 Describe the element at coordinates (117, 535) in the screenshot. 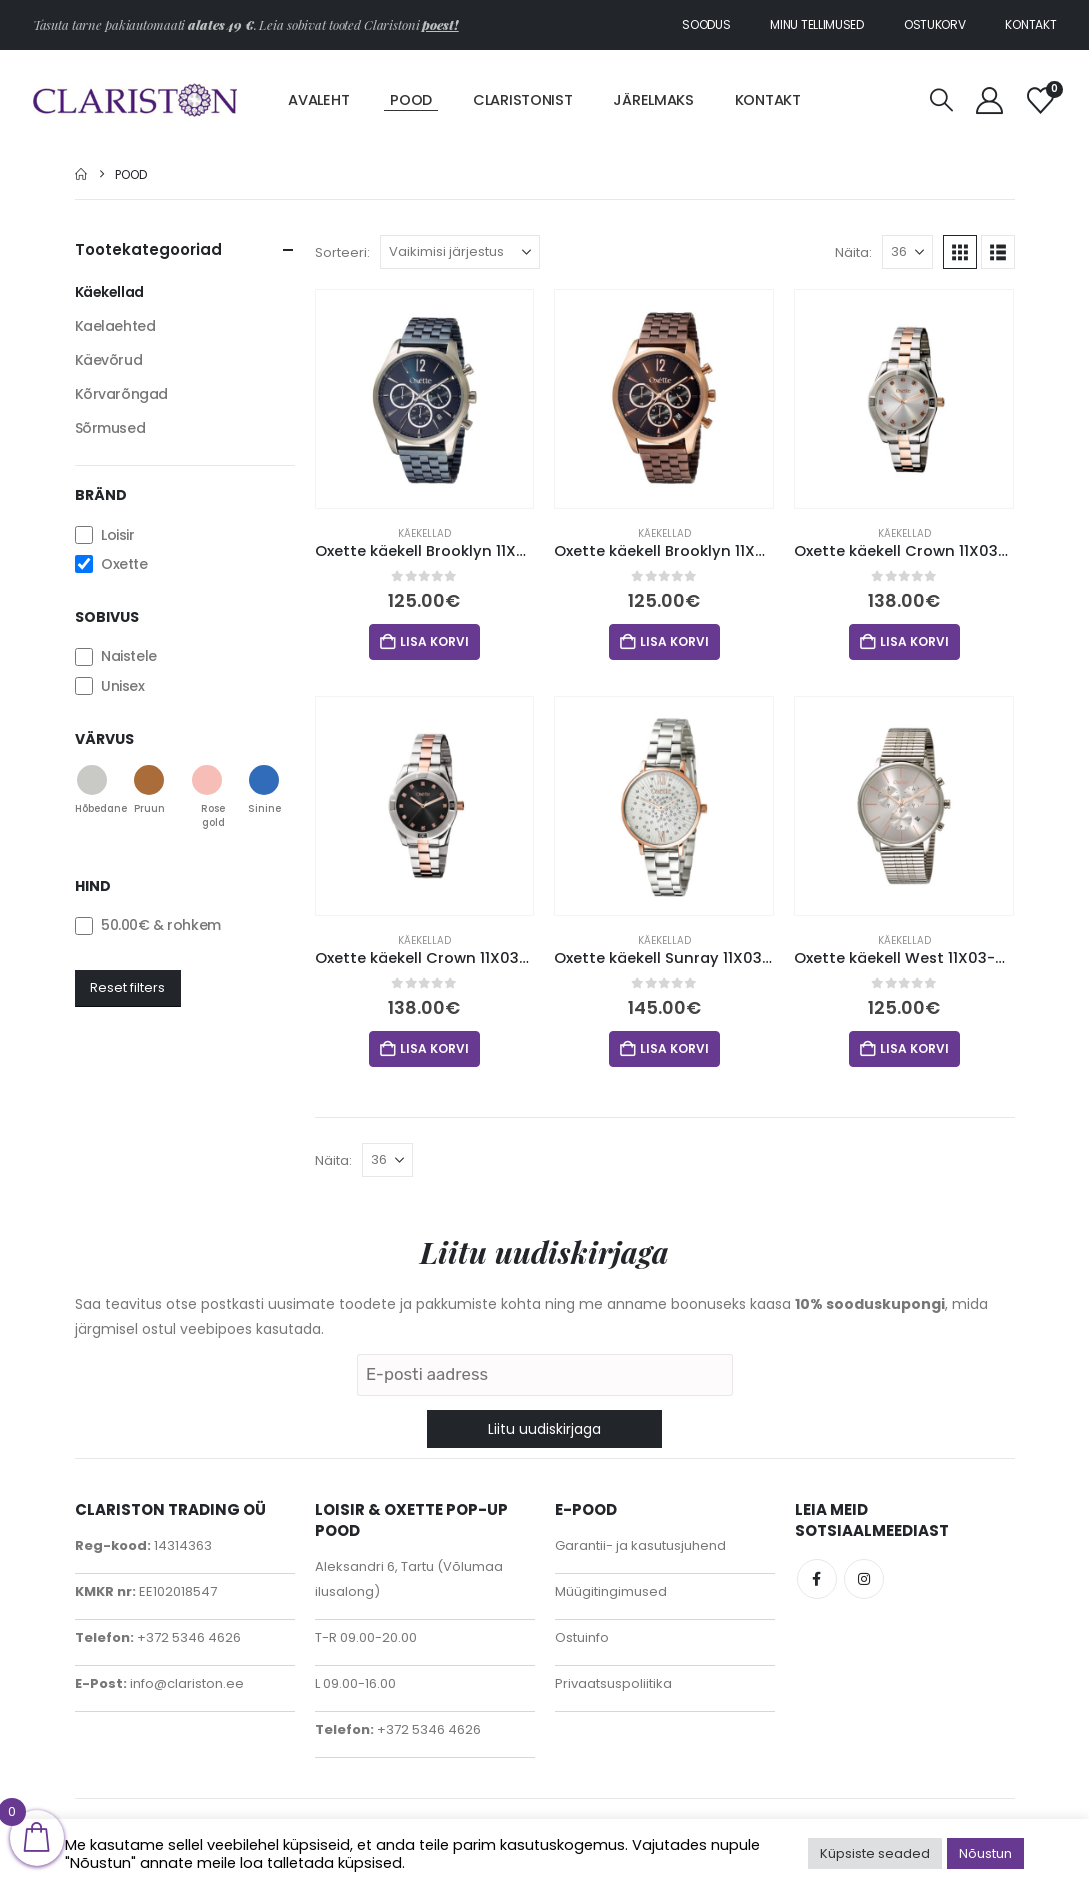

I see `Loisir [button]` at that location.